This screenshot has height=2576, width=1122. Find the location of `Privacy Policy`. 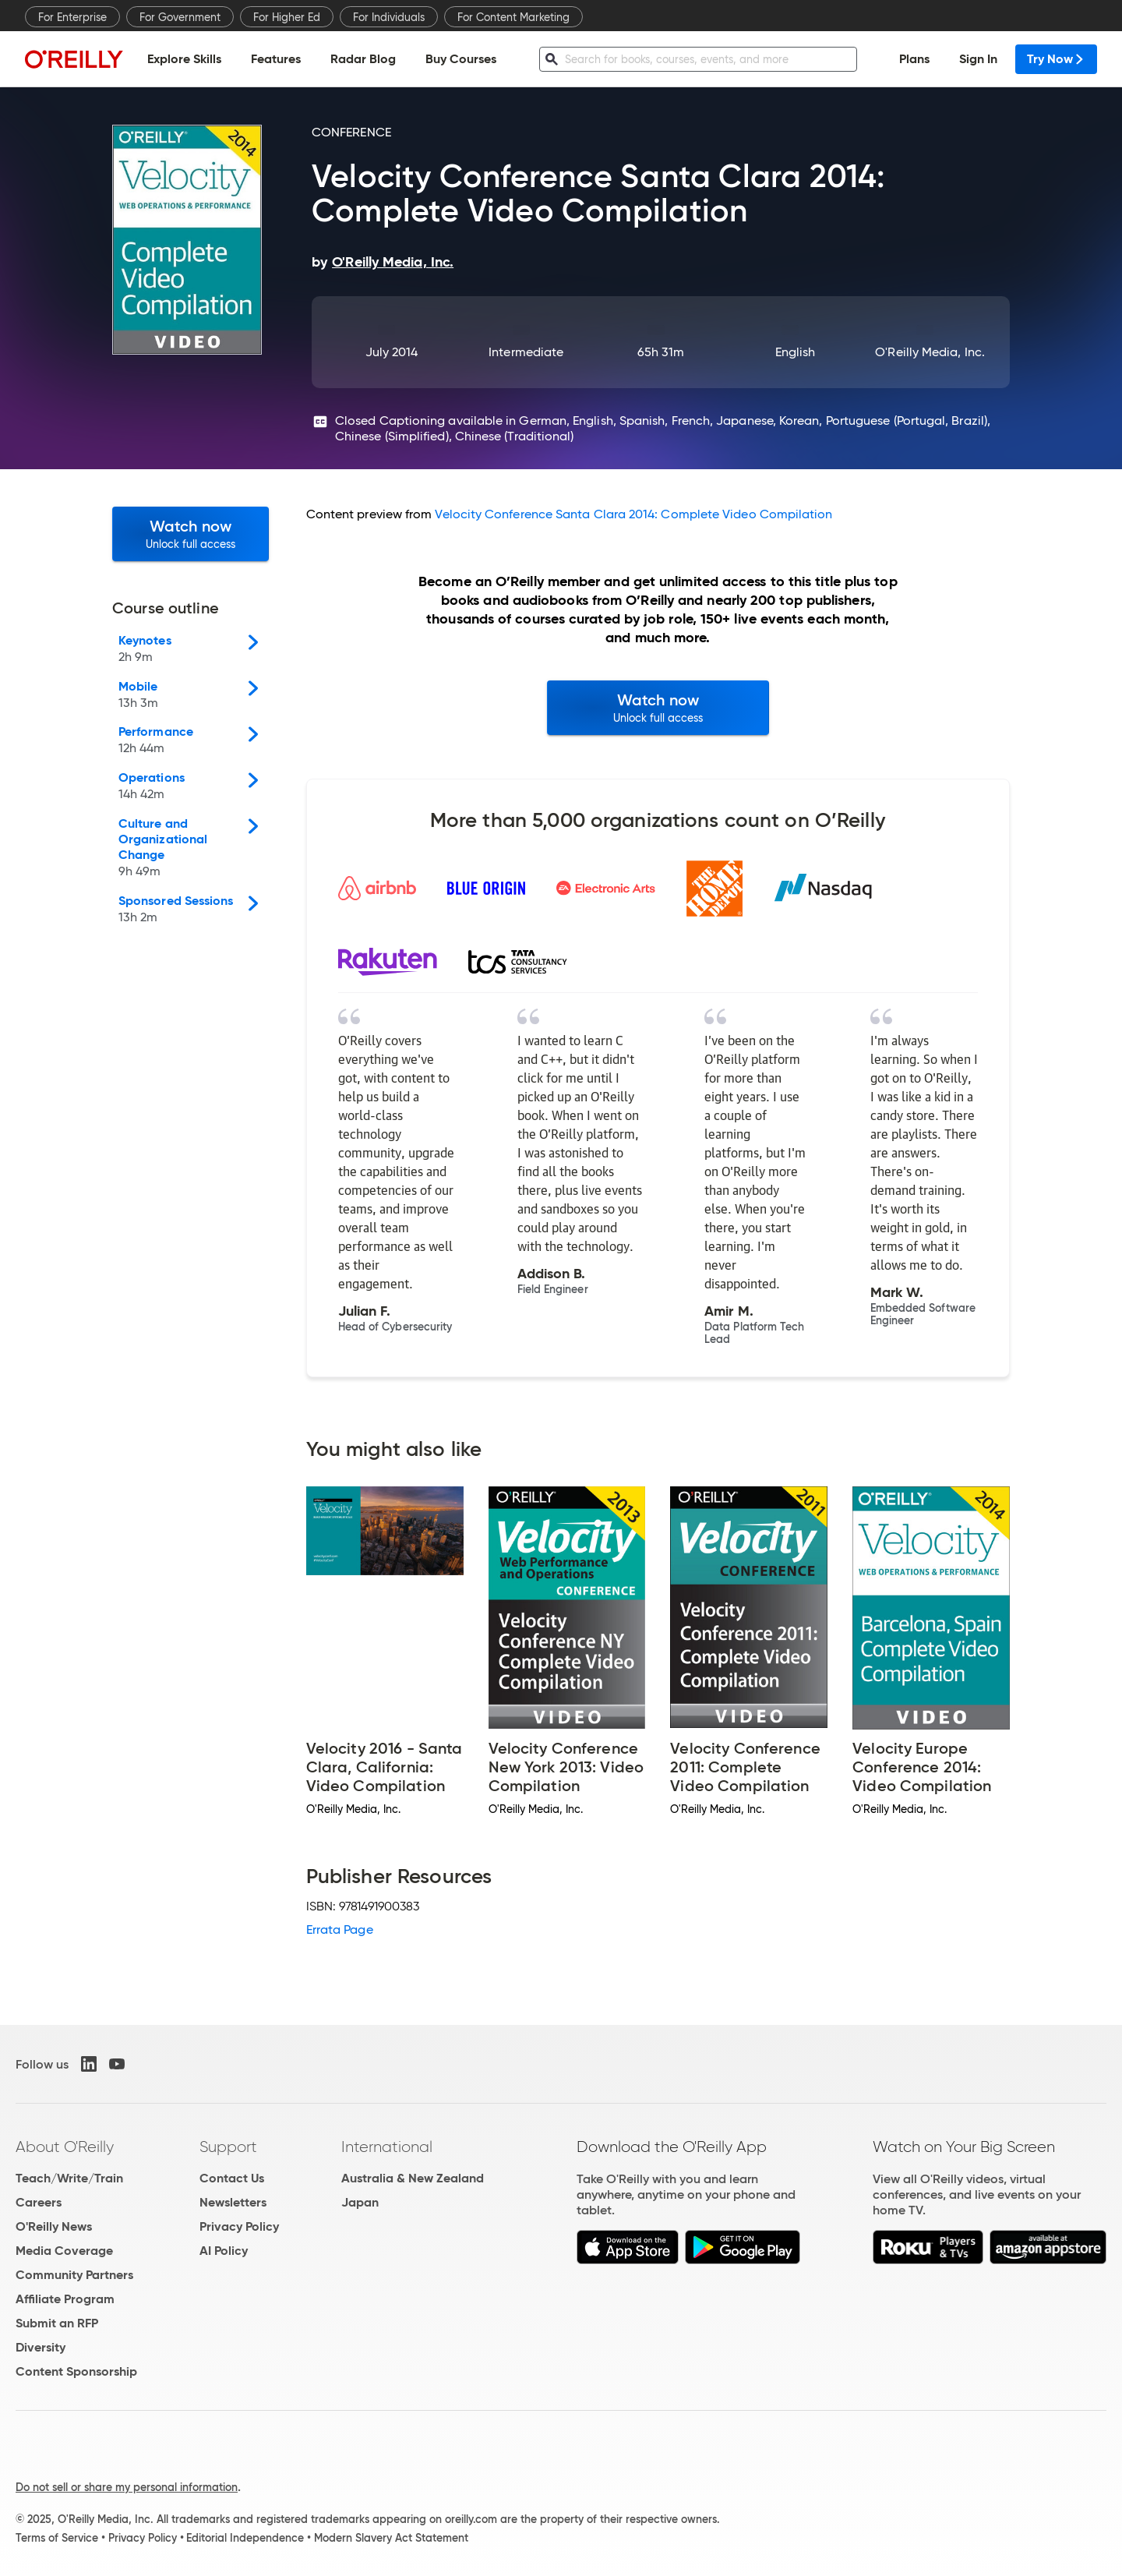

Privacy Policy is located at coordinates (239, 2226).